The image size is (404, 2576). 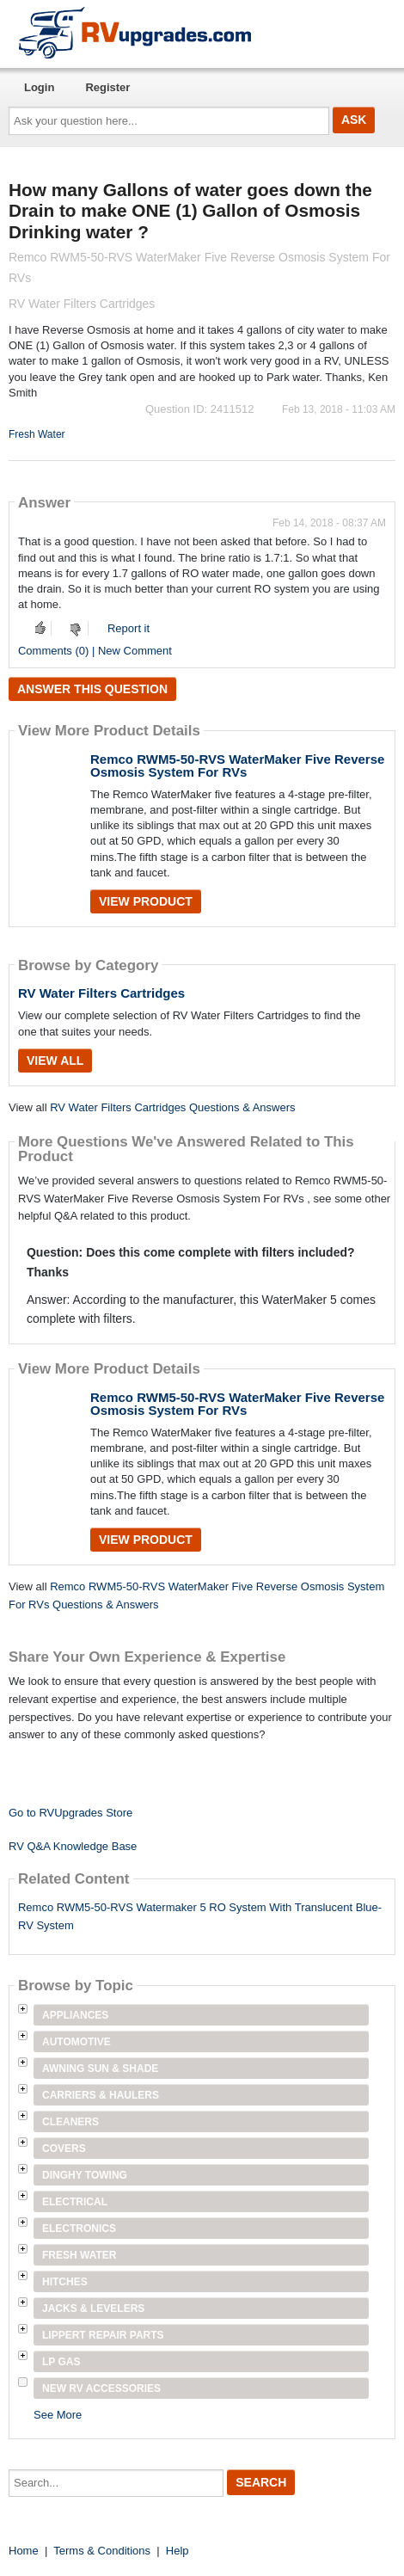 What do you see at coordinates (55, 1060) in the screenshot?
I see `View All` at bounding box center [55, 1060].